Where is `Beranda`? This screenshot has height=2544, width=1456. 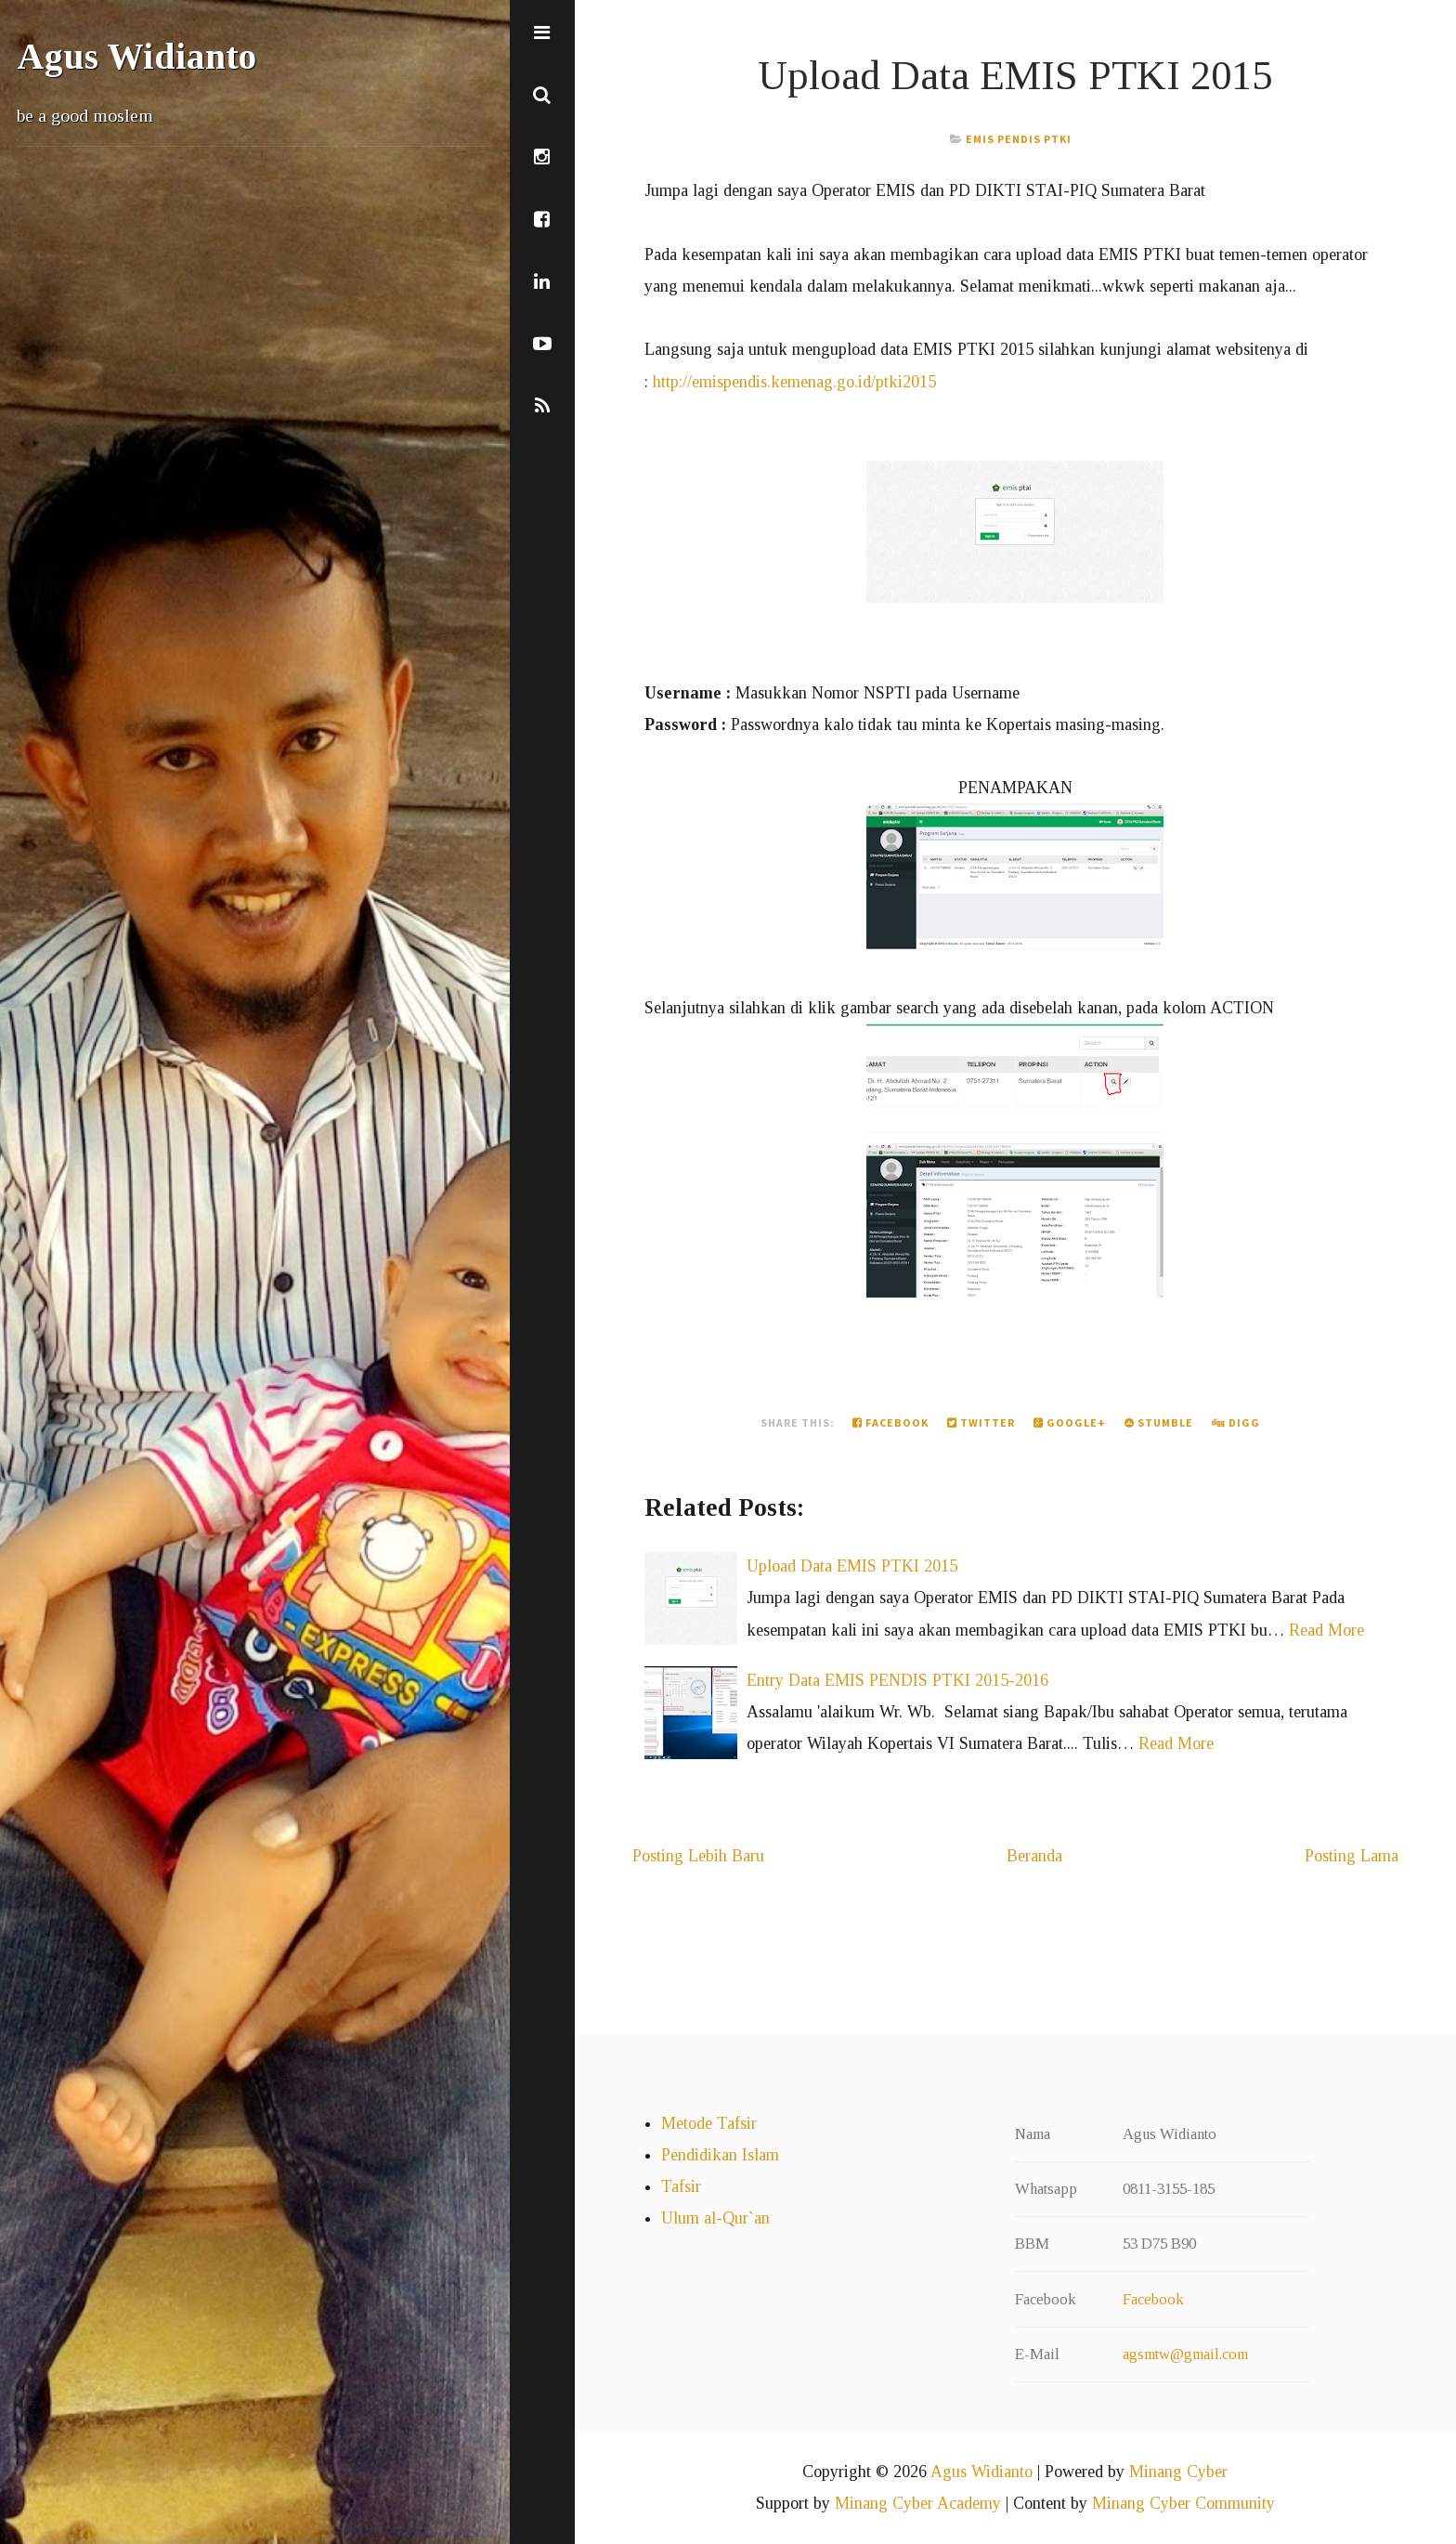
Beranda is located at coordinates (1034, 1855).